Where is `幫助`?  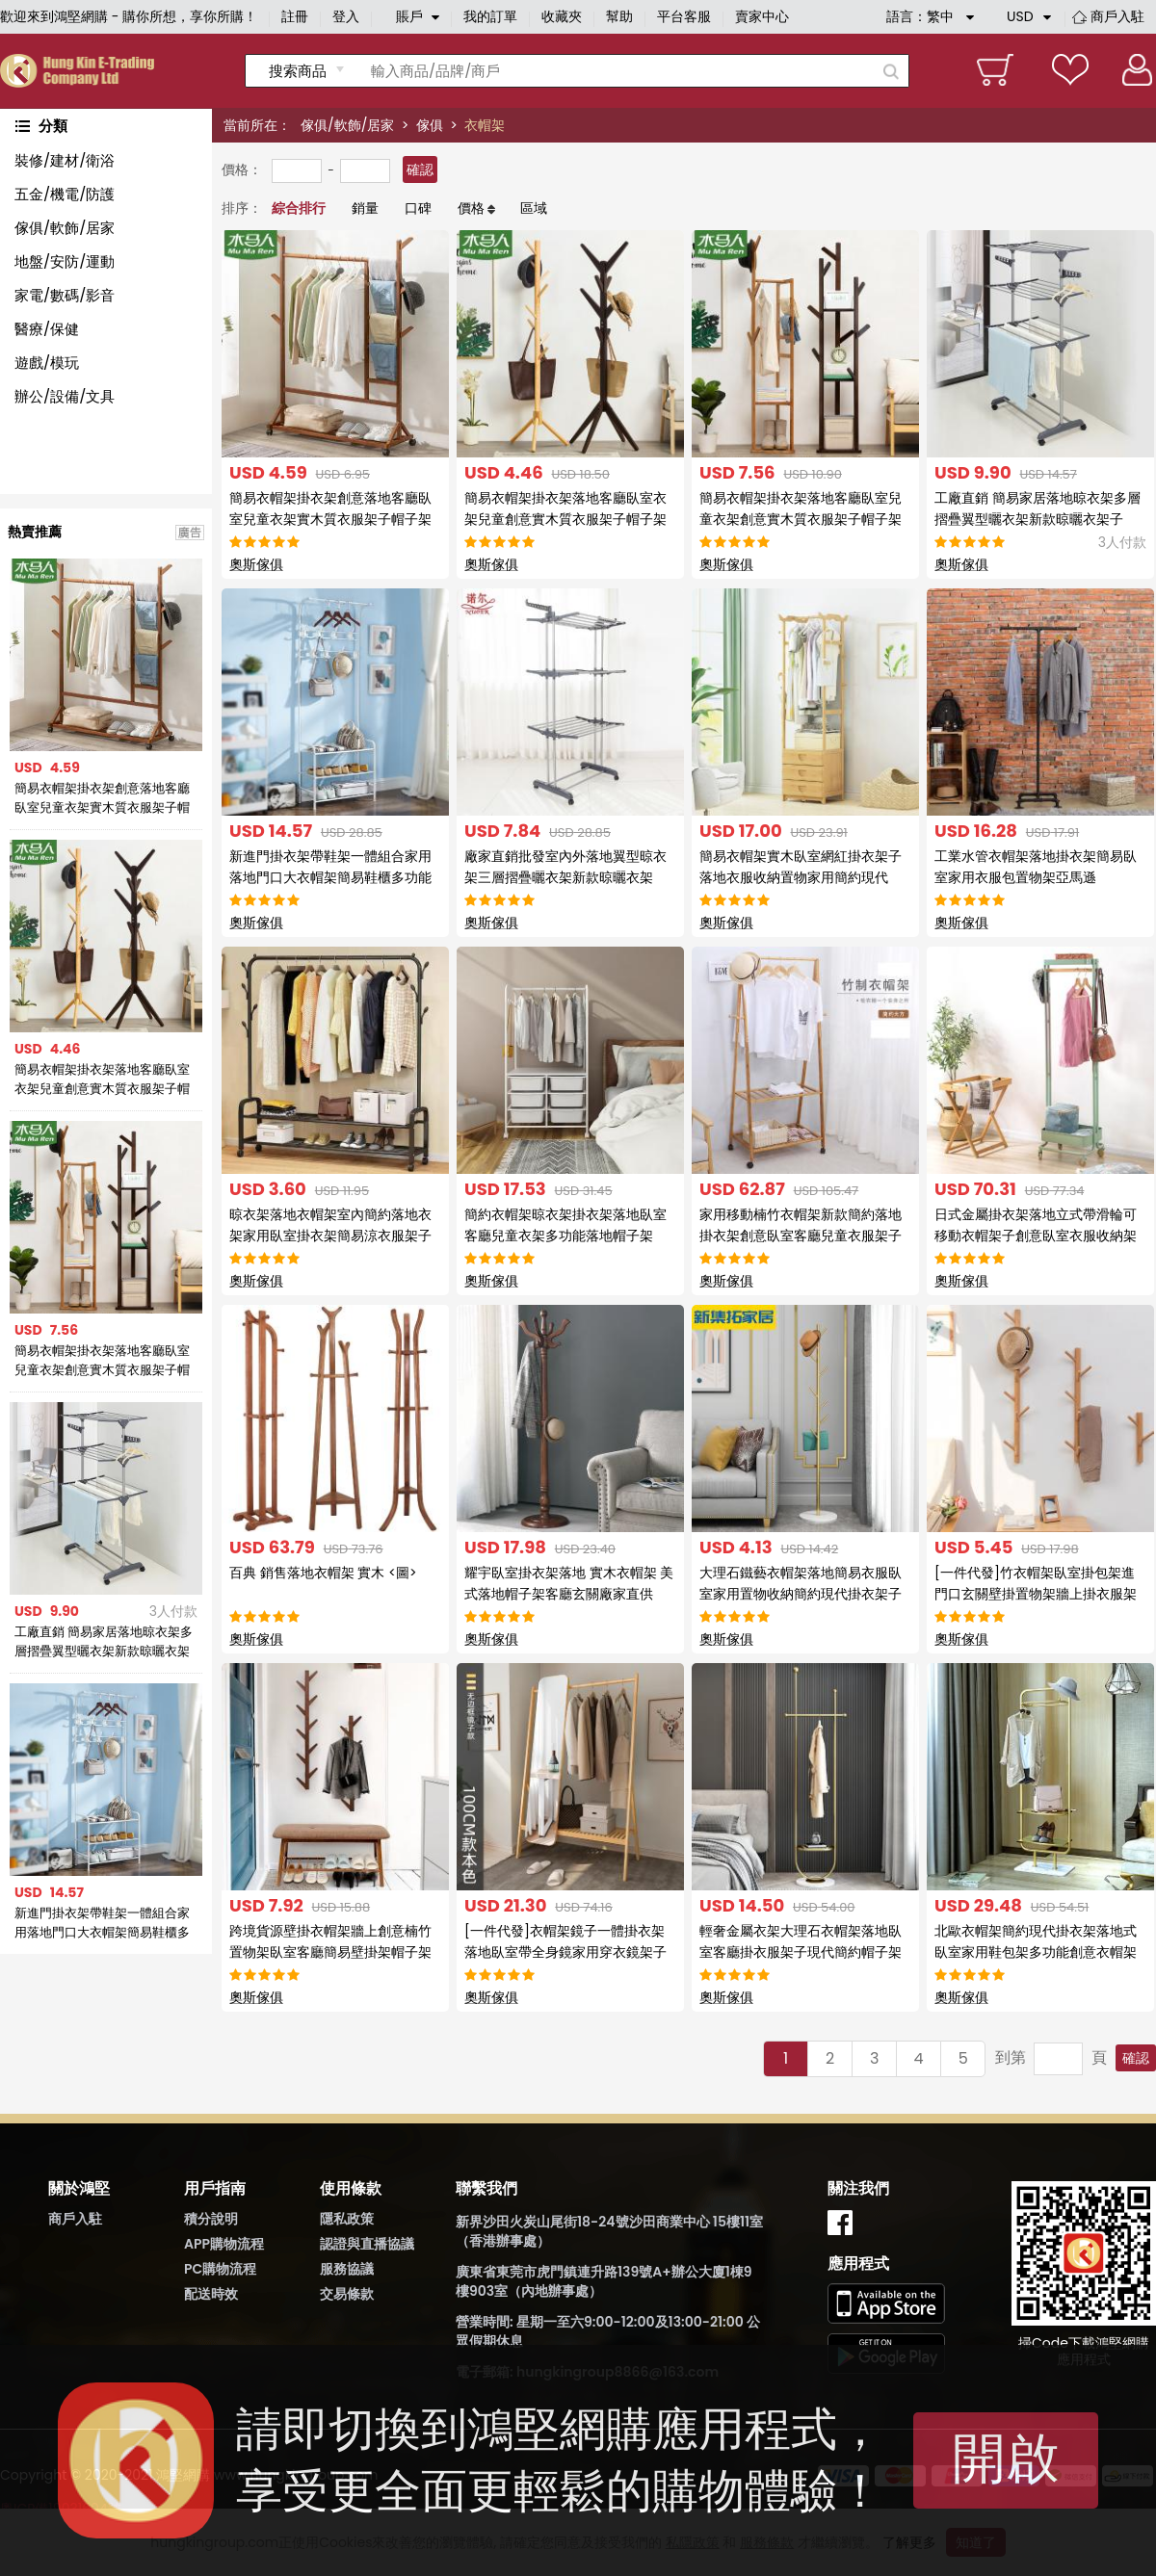 幫助 is located at coordinates (619, 16).